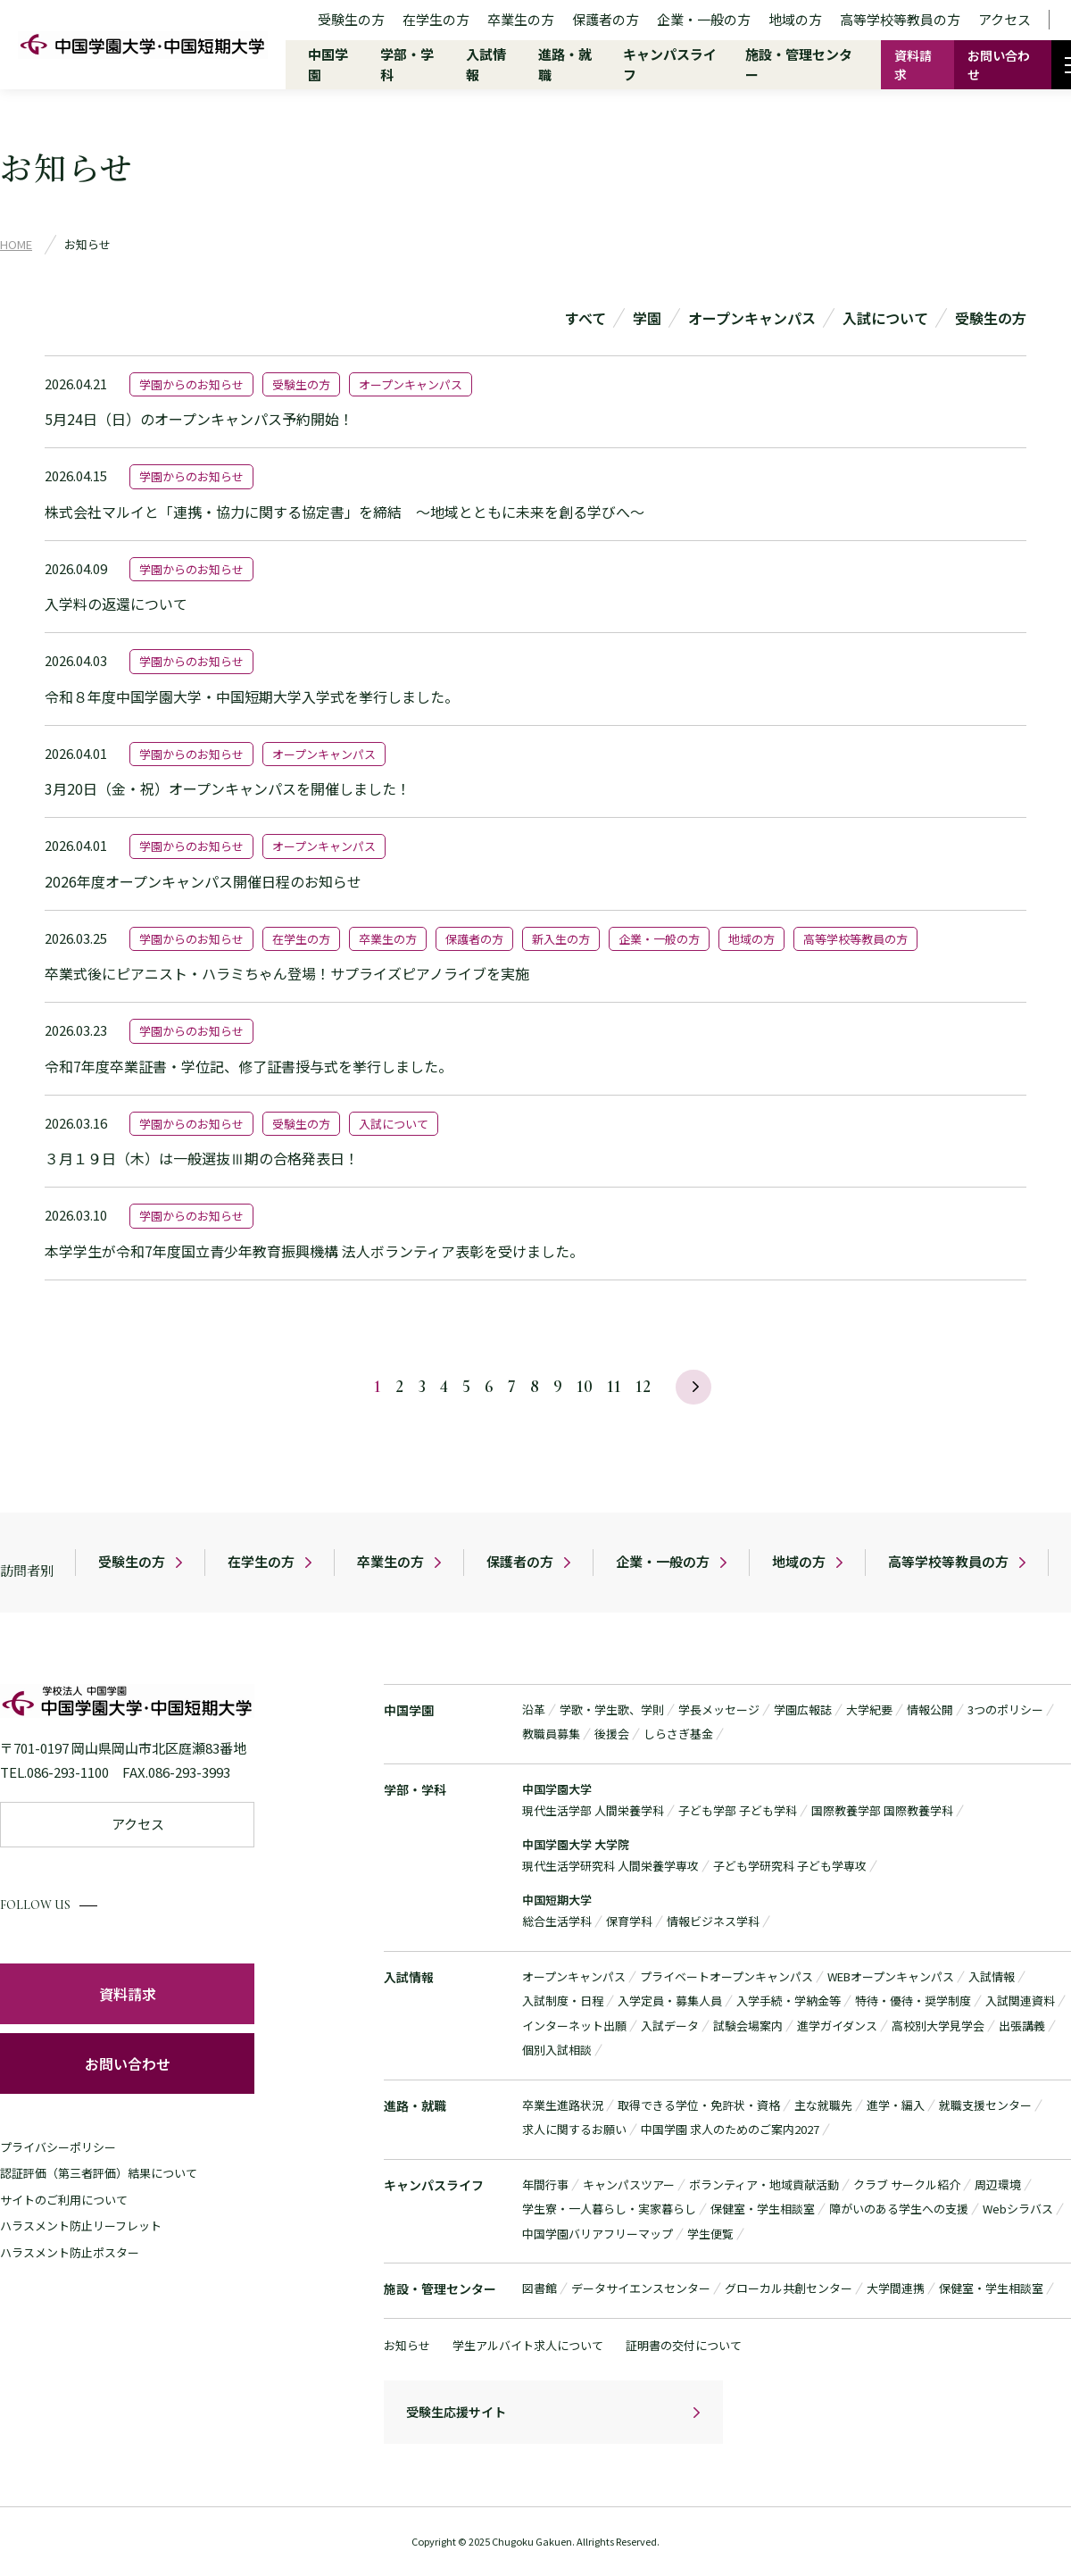 The width and height of the screenshot is (1071, 2576). I want to click on オープンキャンパス, so click(752, 318).